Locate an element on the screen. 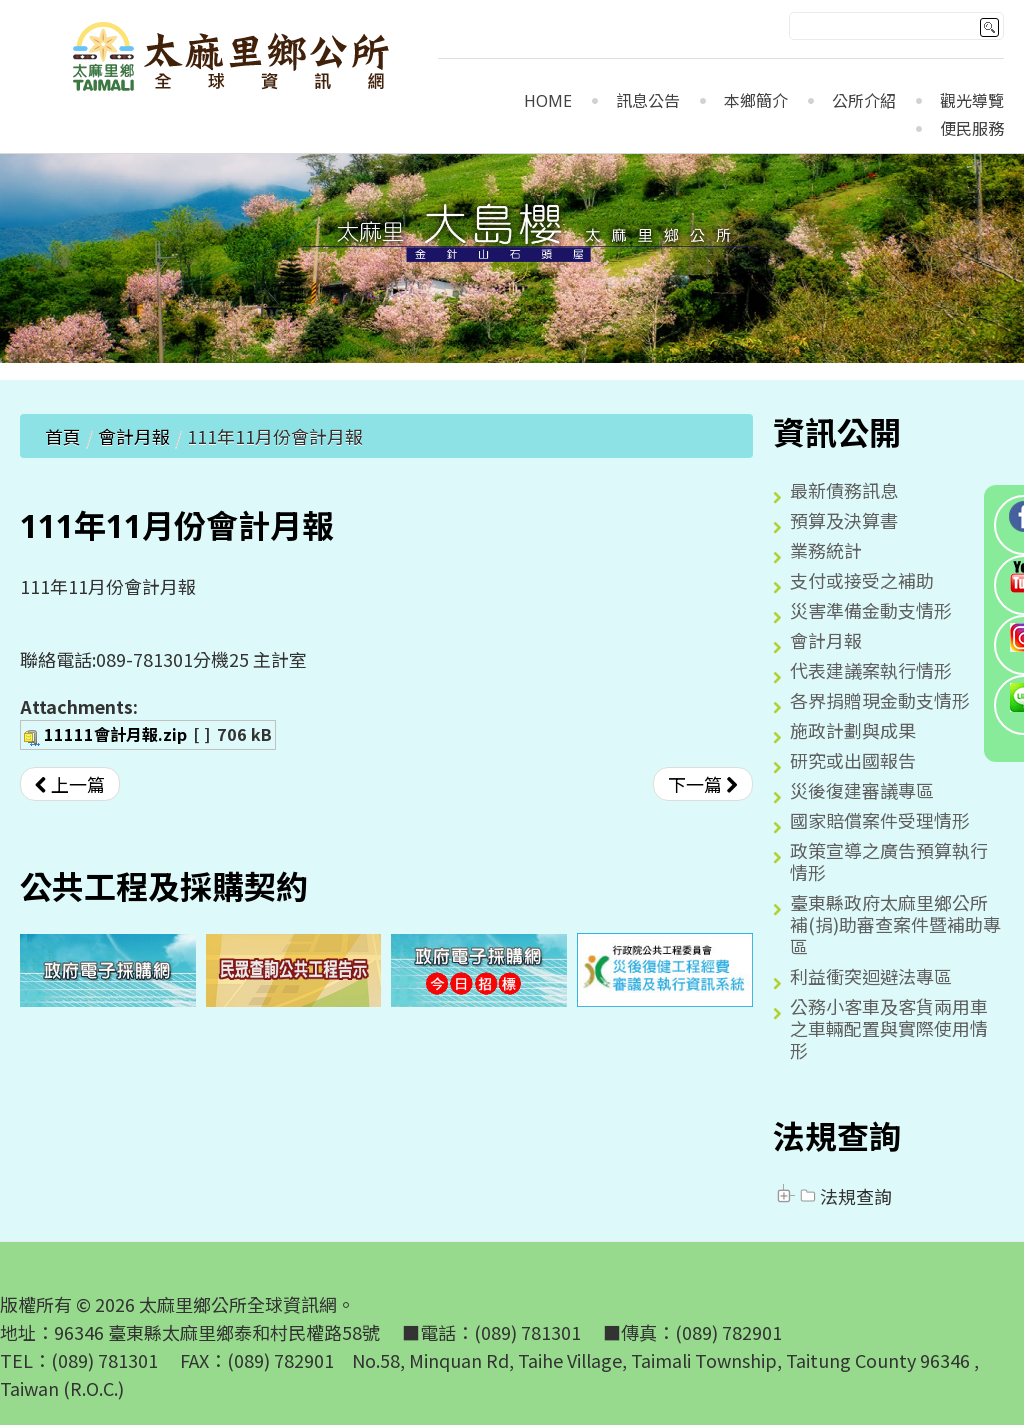  施政計劃與成果 is located at coordinates (853, 730).